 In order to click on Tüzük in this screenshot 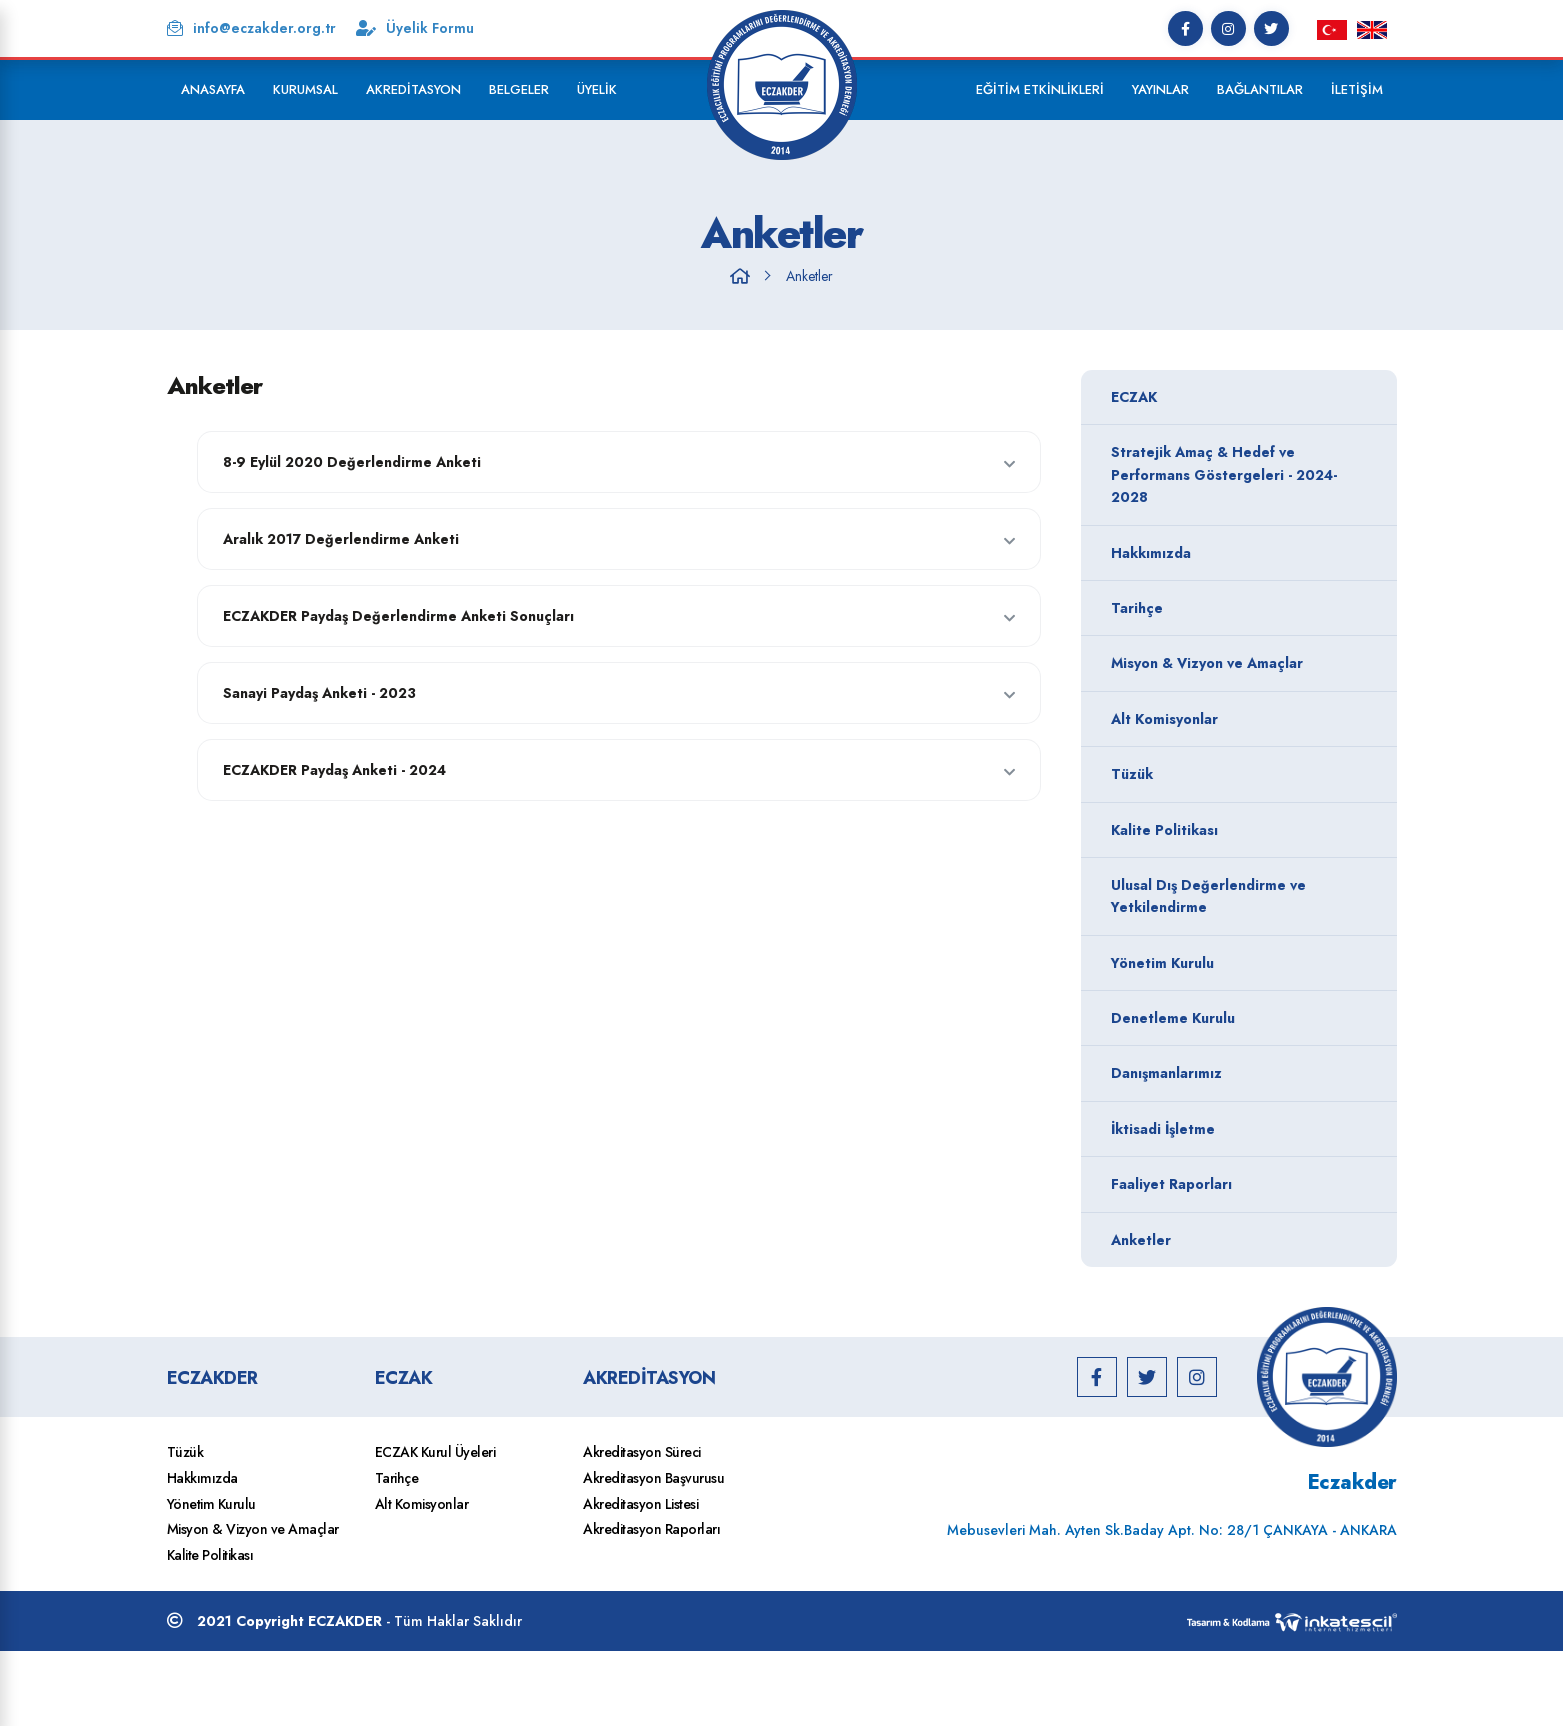, I will do `click(1234, 774)`.